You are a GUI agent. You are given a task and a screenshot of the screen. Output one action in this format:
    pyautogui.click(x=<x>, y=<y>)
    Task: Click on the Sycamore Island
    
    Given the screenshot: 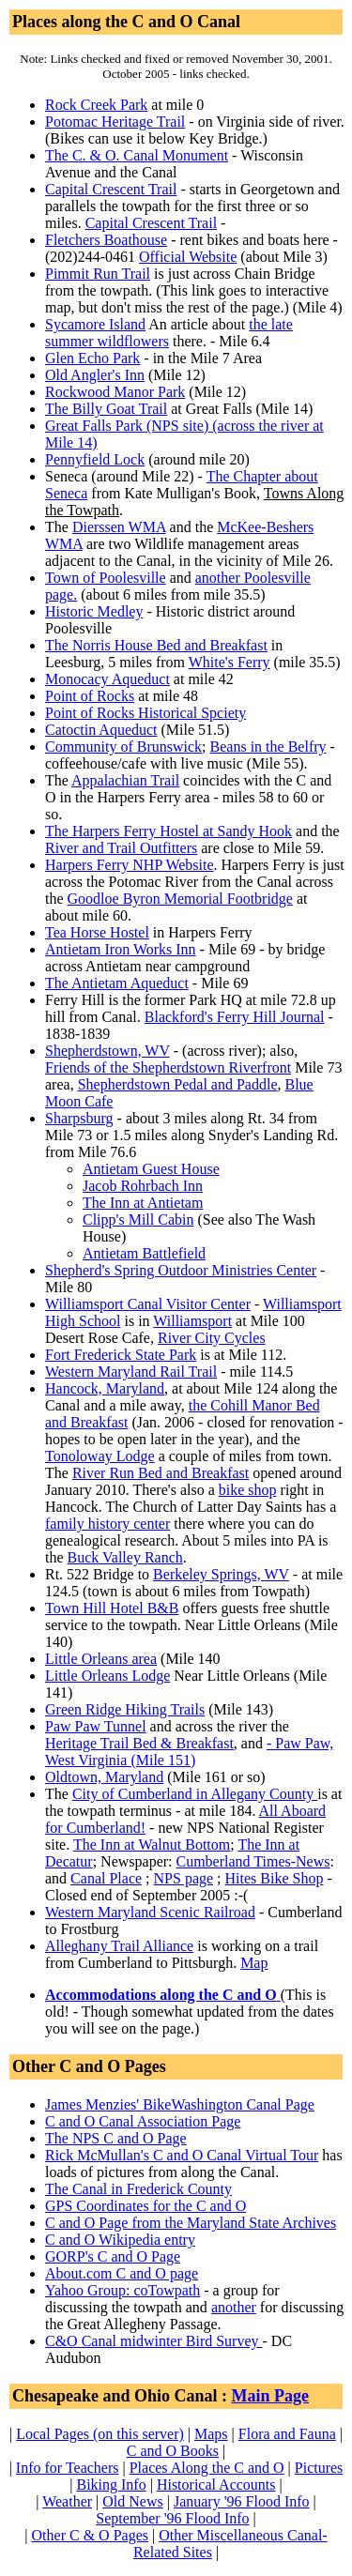 What is the action you would take?
    pyautogui.click(x=95, y=324)
    